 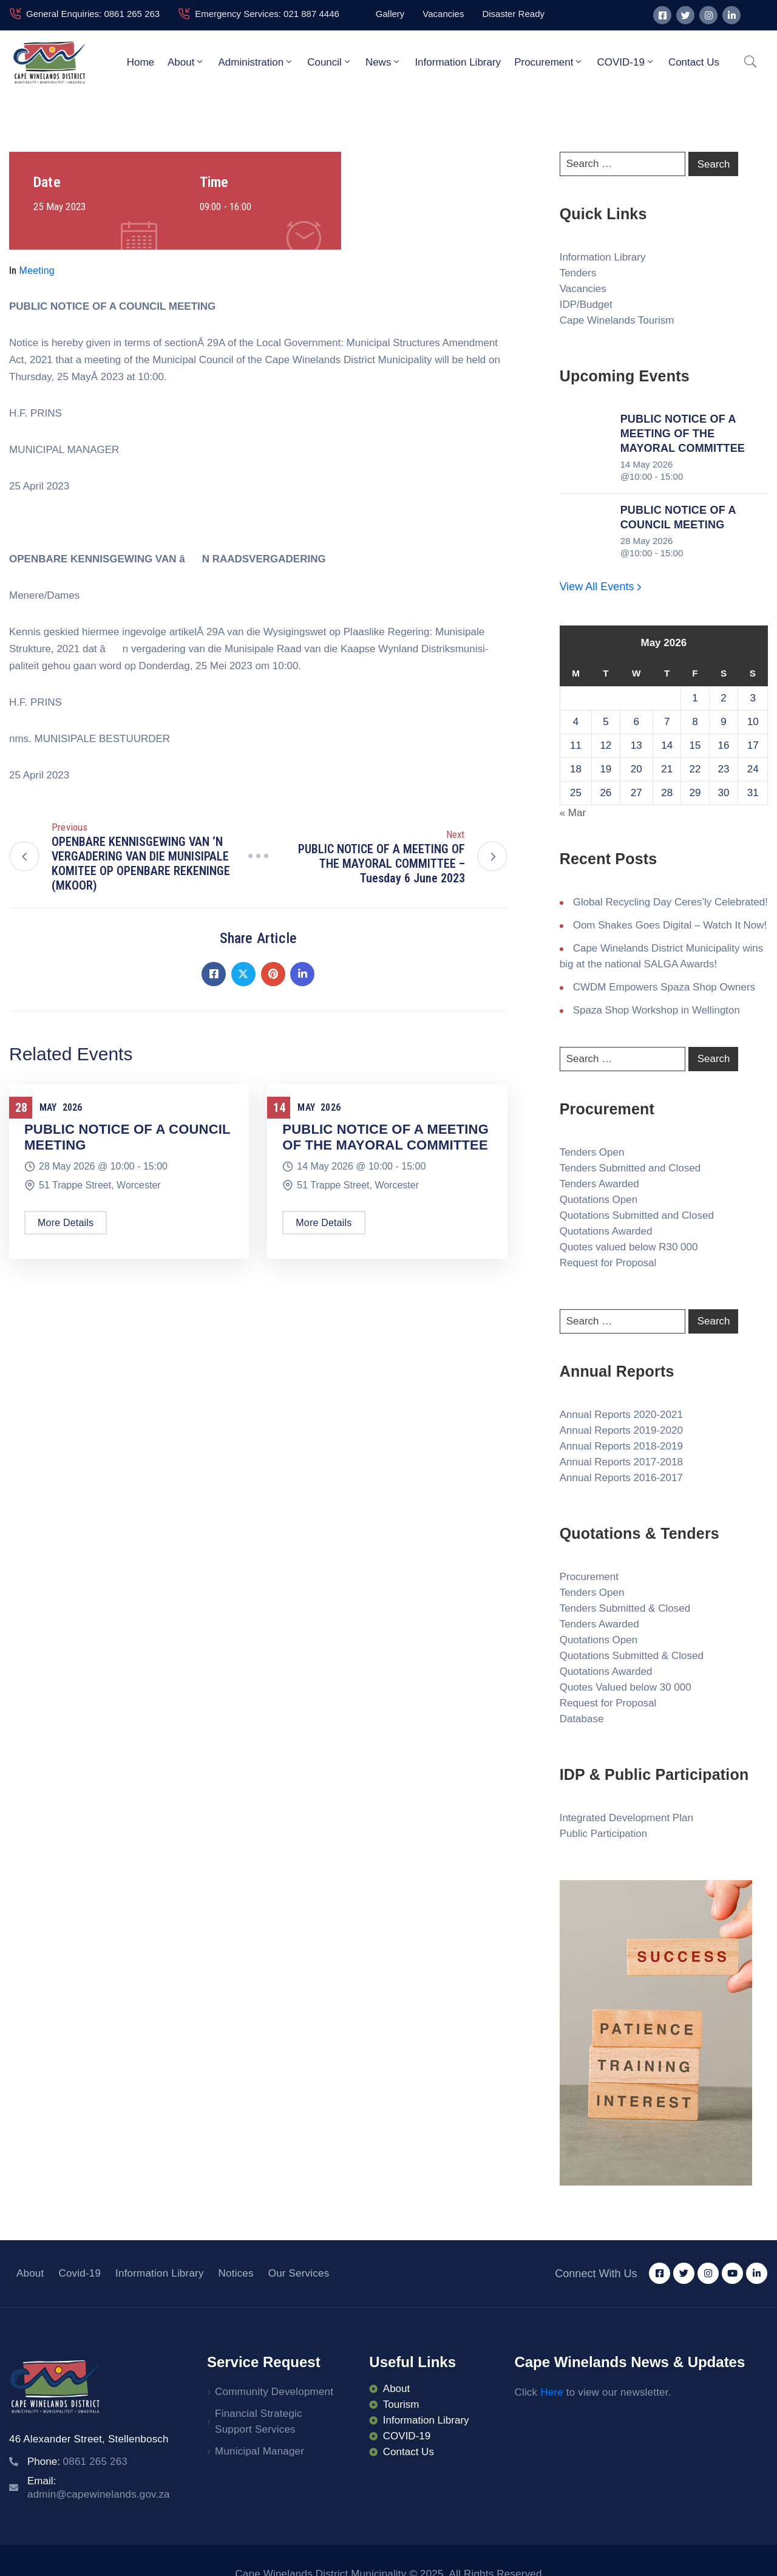 What do you see at coordinates (79, 2273) in the screenshot?
I see `Covid-19` at bounding box center [79, 2273].